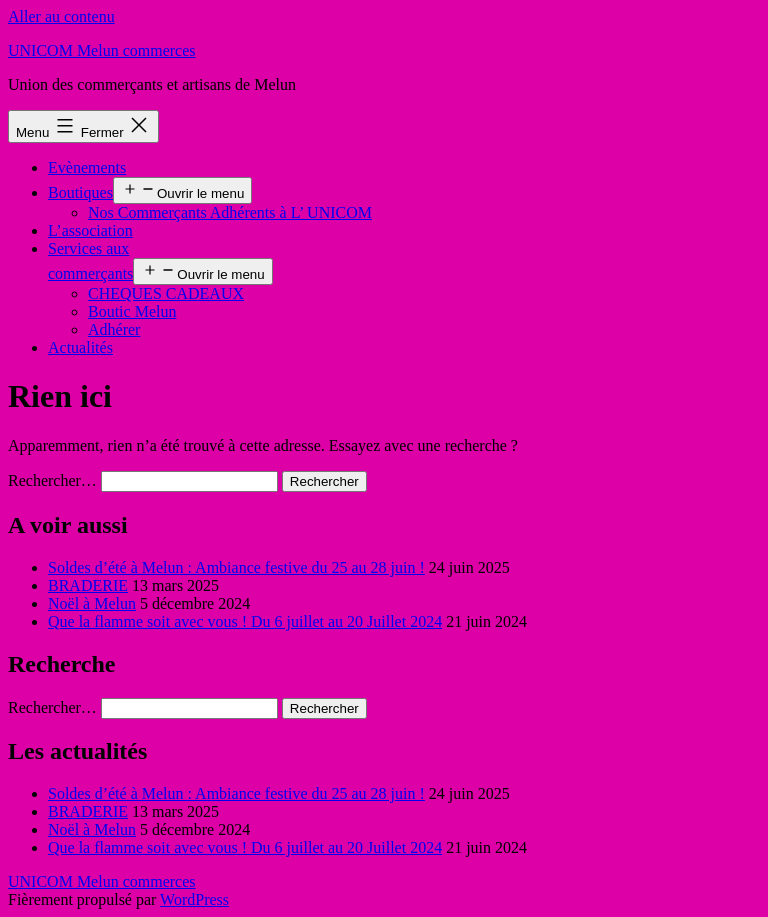 The height and width of the screenshot is (917, 768). I want to click on WordPress, so click(194, 899).